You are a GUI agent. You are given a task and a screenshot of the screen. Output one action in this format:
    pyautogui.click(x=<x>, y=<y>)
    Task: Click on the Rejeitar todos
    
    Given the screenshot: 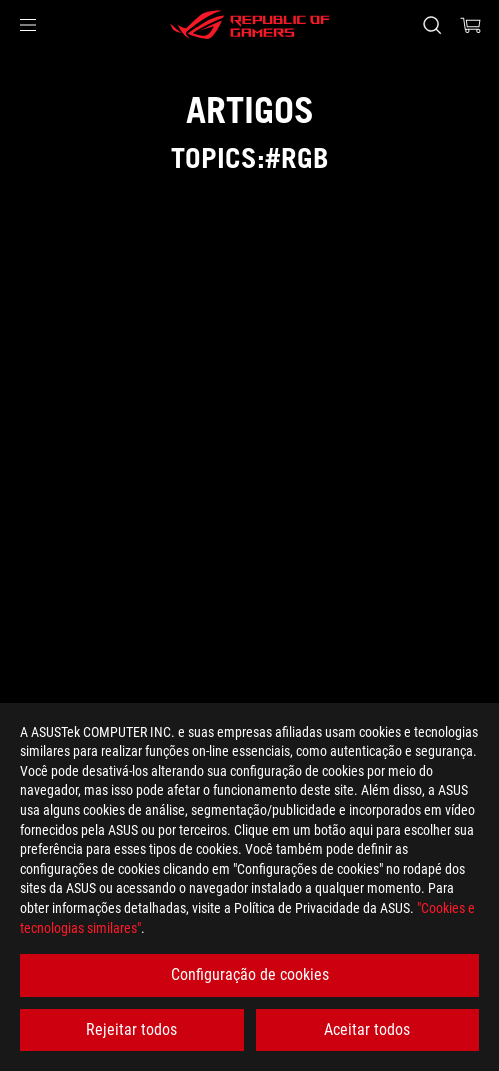 What is the action you would take?
    pyautogui.click(x=131, y=1029)
    